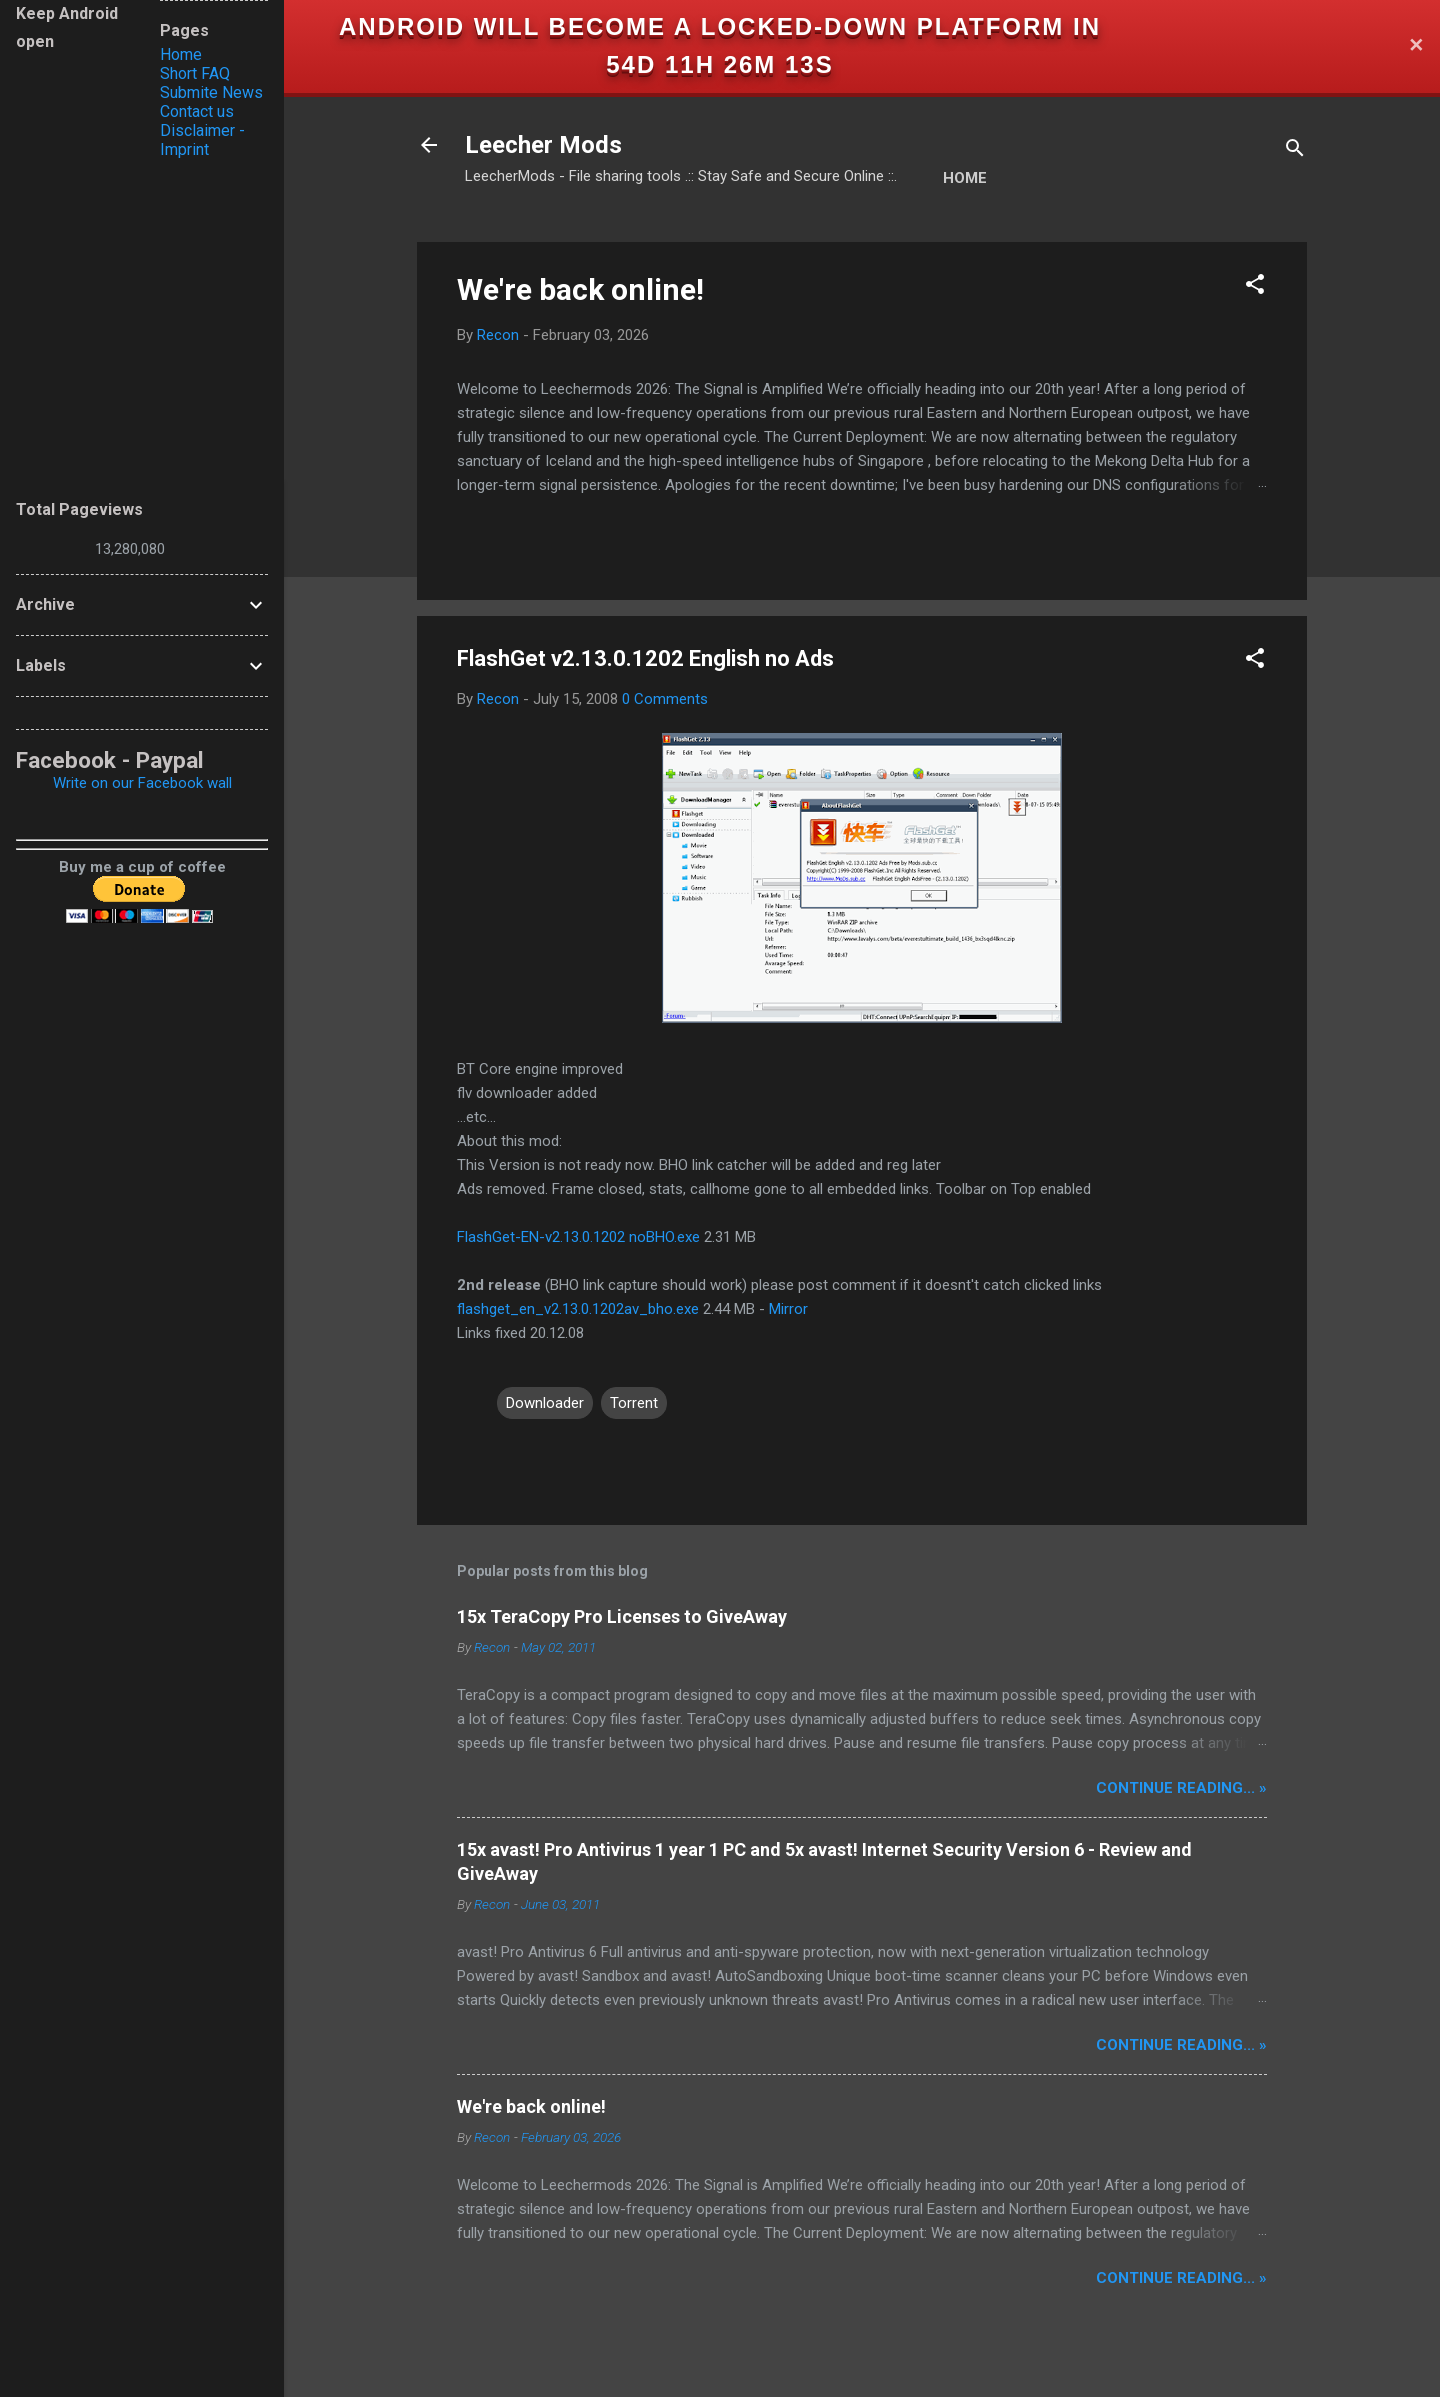  Describe the element at coordinates (720, 26) in the screenshot. I see `Android will become a locked-down platform in` at that location.